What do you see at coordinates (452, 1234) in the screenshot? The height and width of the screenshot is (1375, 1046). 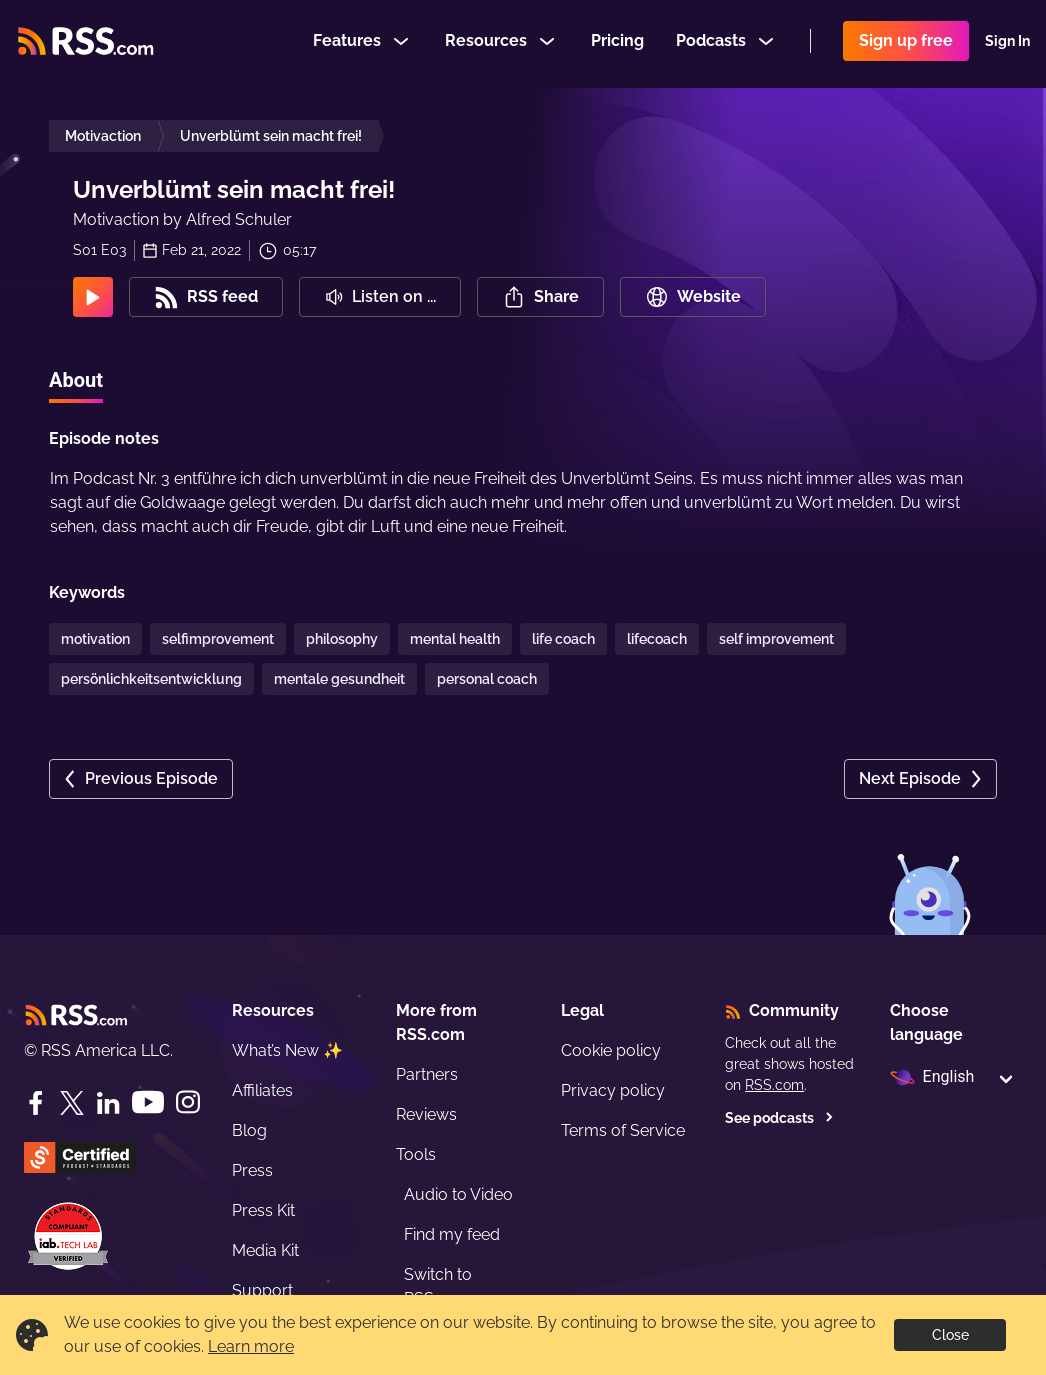 I see `Find my feed` at bounding box center [452, 1234].